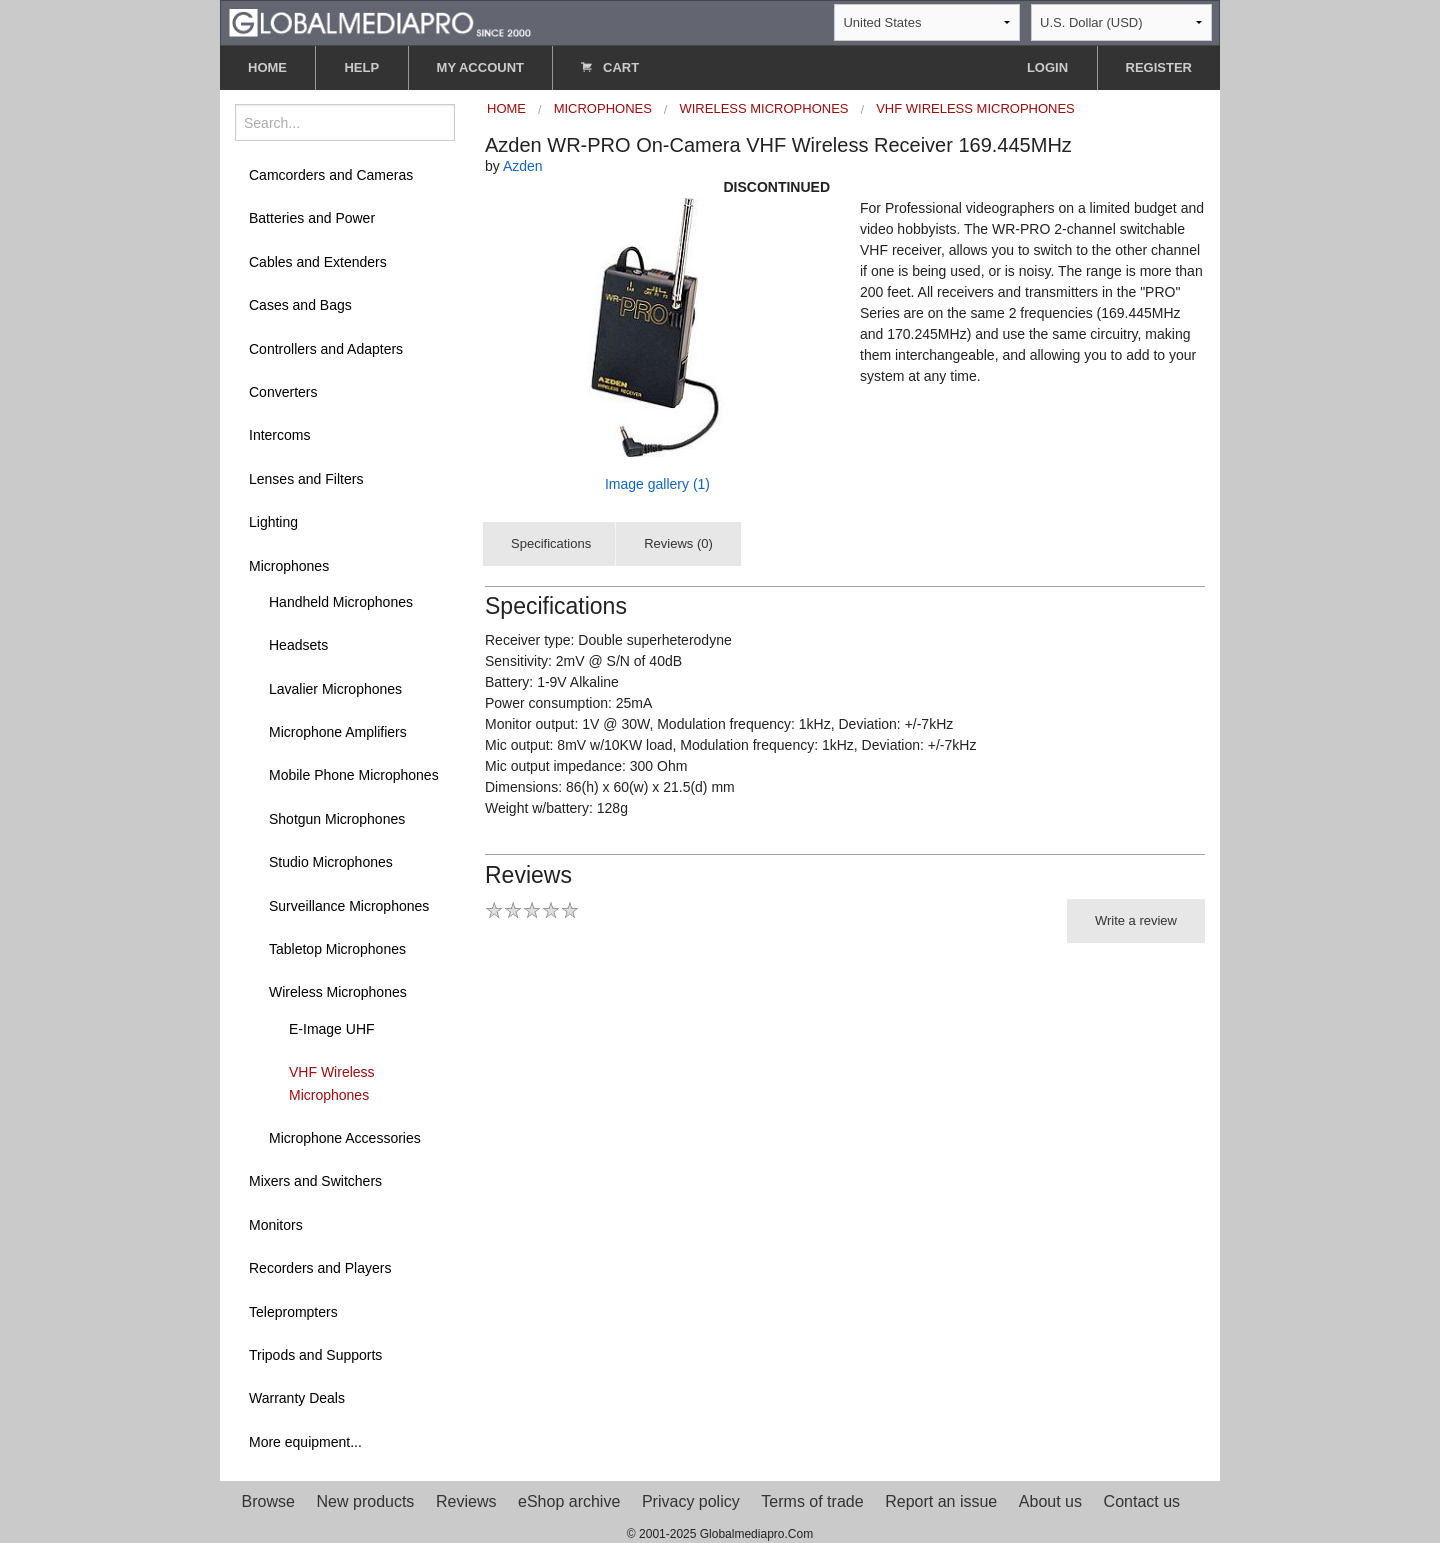  What do you see at coordinates (610, 67) in the screenshot?
I see `CART` at bounding box center [610, 67].